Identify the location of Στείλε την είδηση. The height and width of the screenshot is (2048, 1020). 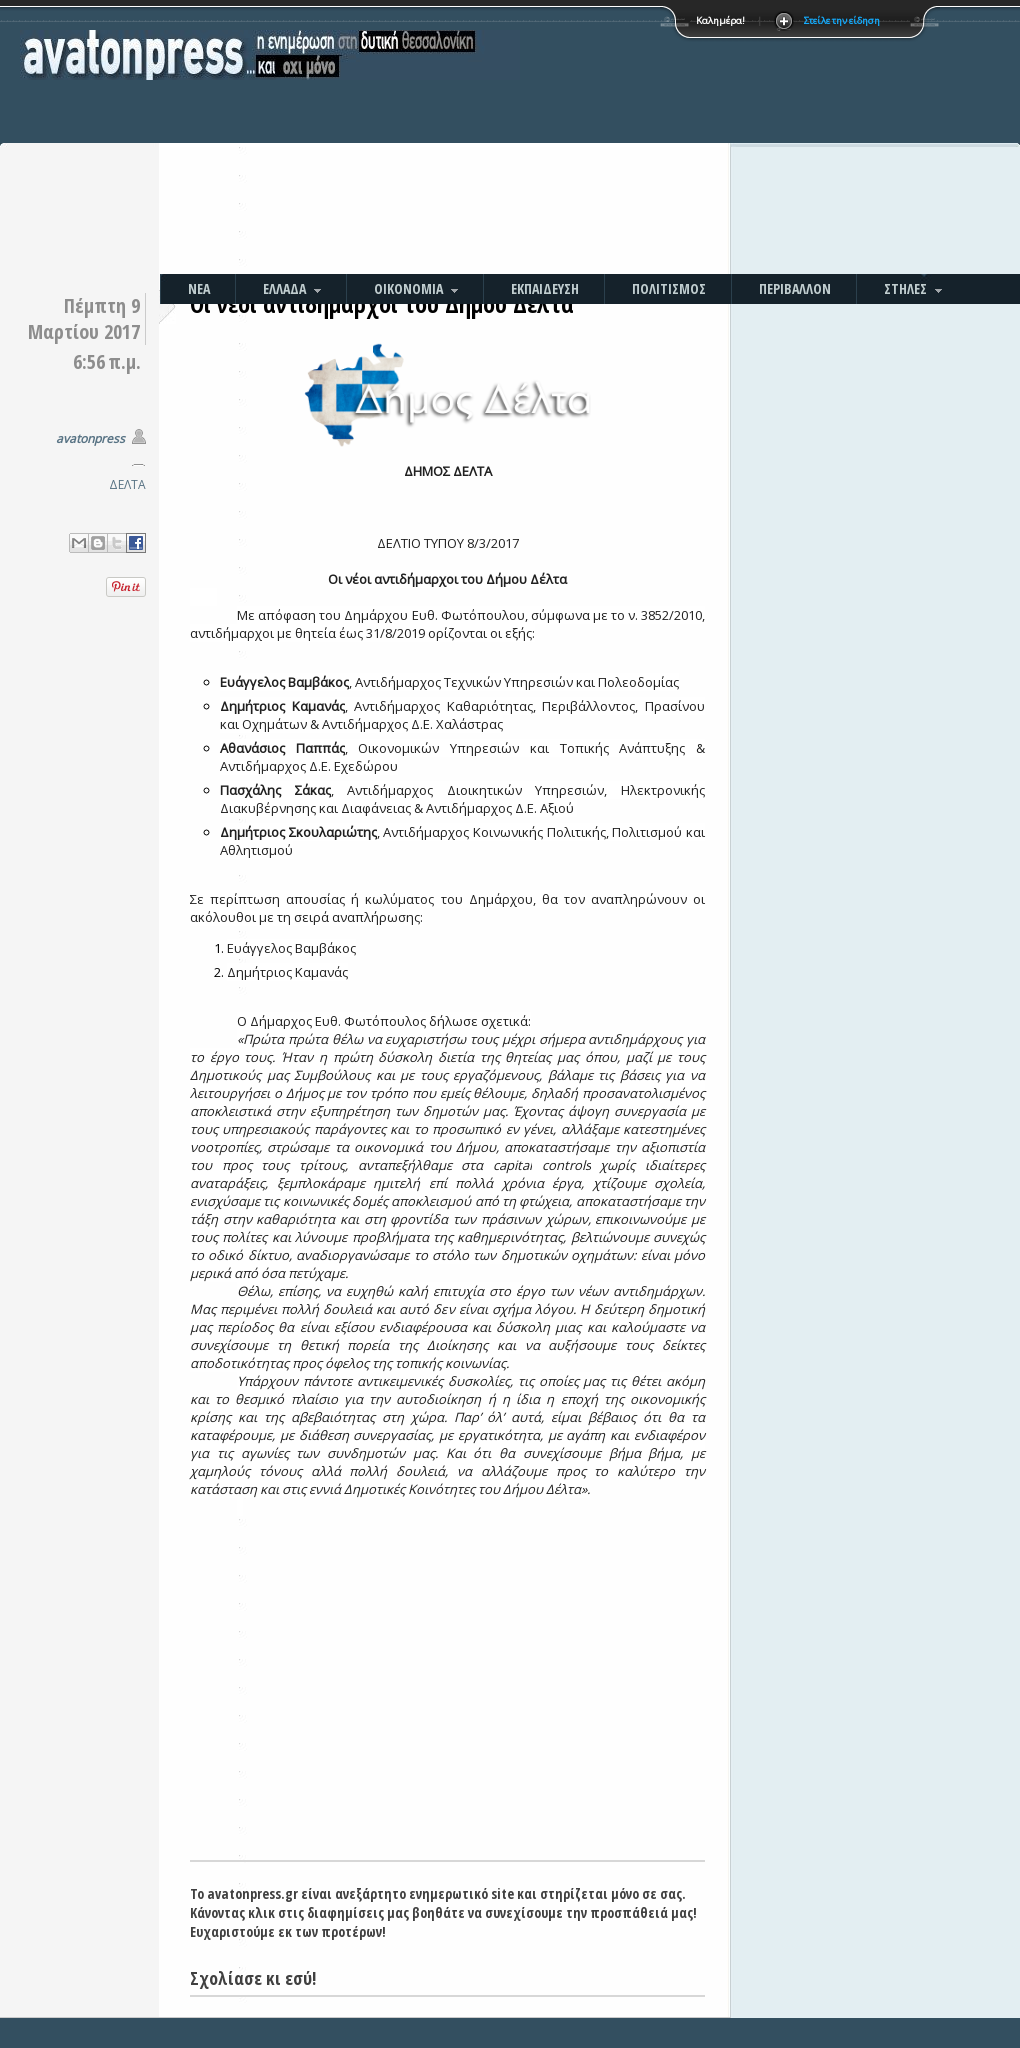
(842, 20).